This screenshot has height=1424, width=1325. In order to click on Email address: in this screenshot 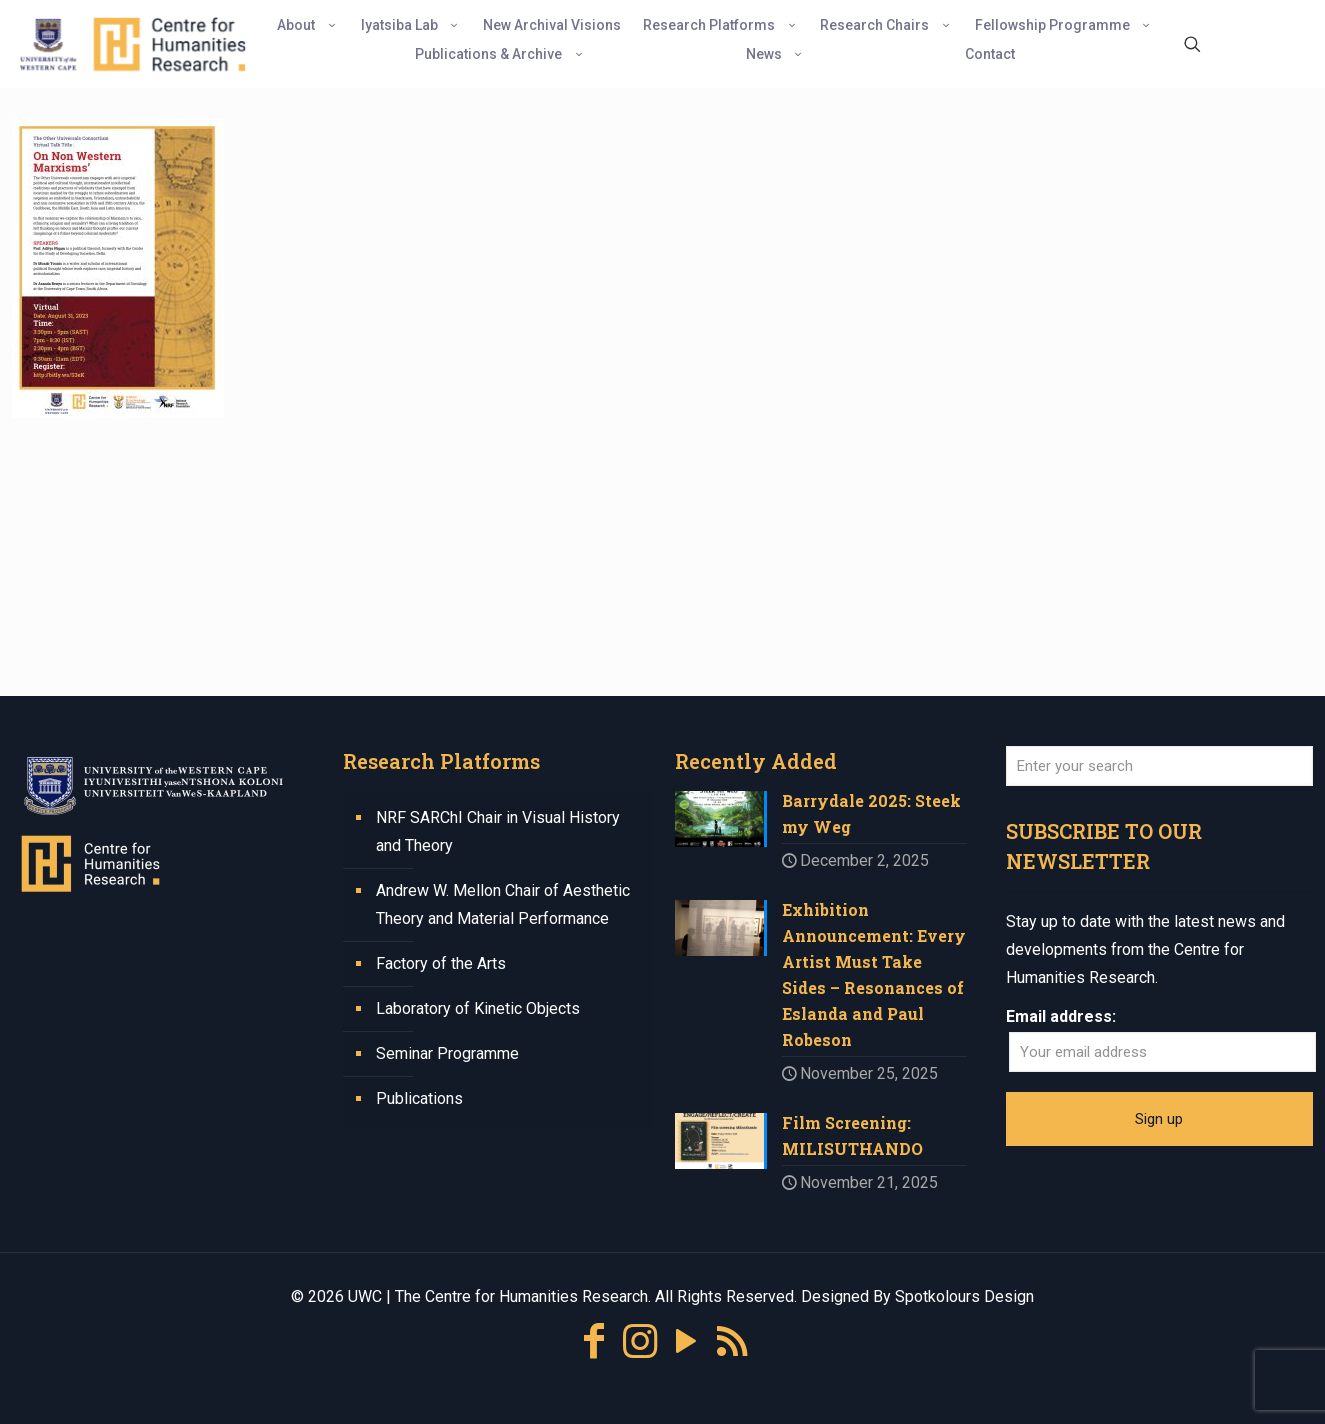, I will do `click(1061, 1016)`.